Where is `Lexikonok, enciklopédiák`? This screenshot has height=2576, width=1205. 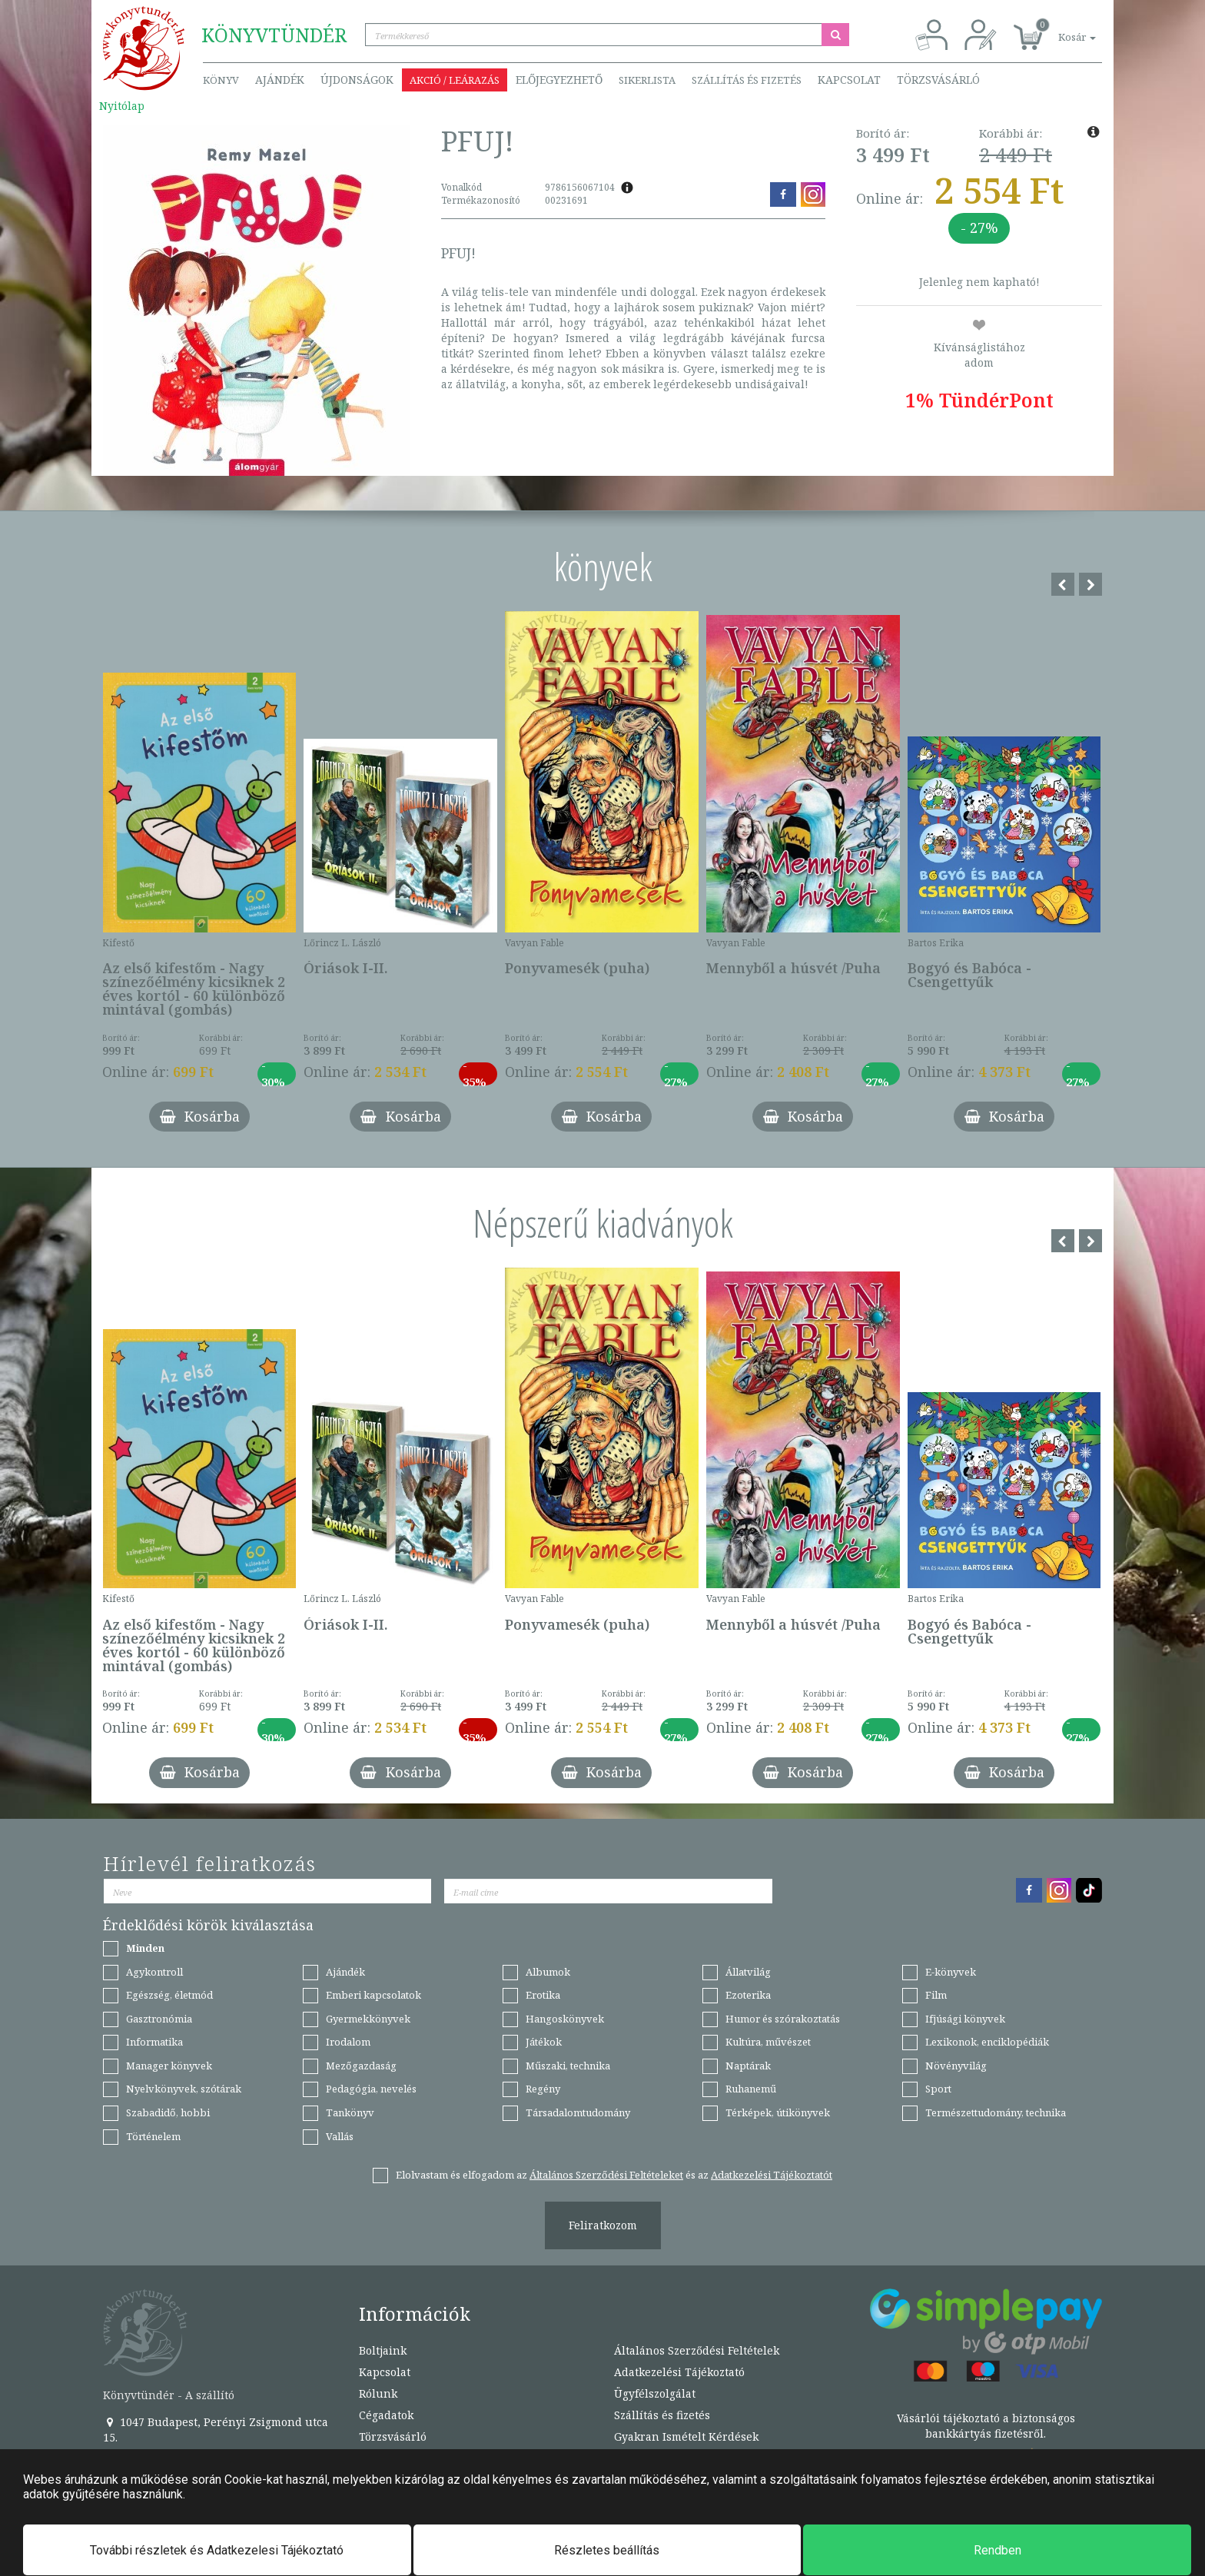
Lexikonok, enciklopédiák is located at coordinates (987, 2042).